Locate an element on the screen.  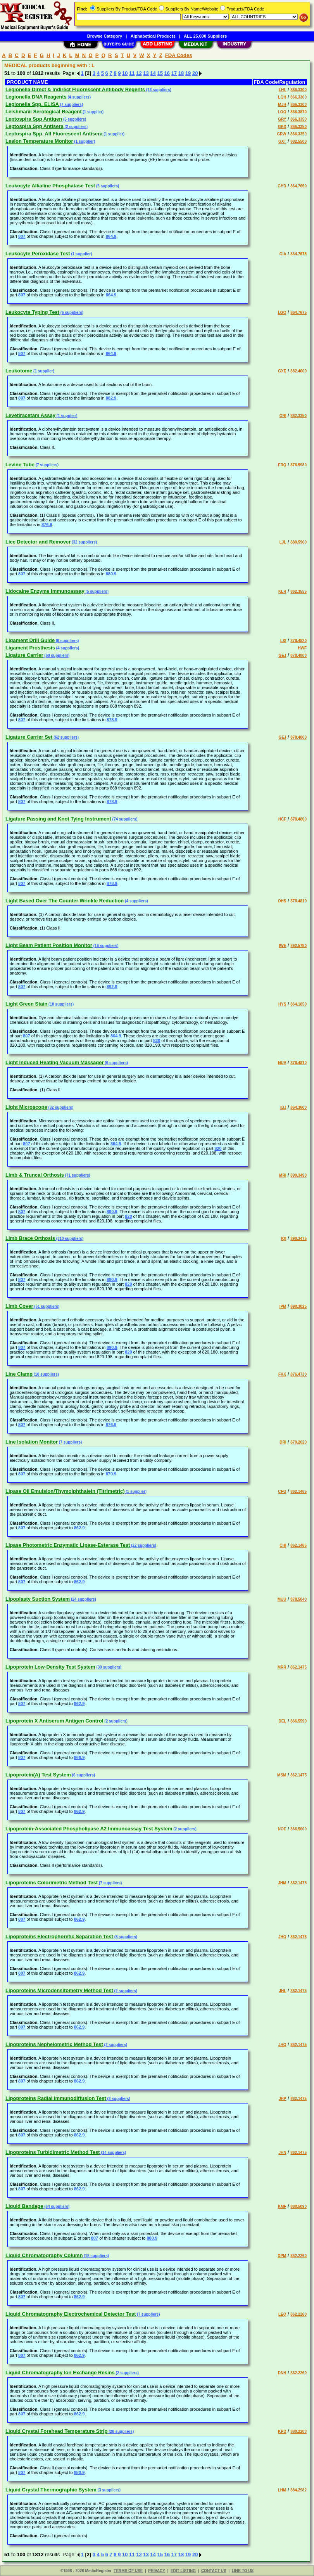
NOE is located at coordinates (282, 1829).